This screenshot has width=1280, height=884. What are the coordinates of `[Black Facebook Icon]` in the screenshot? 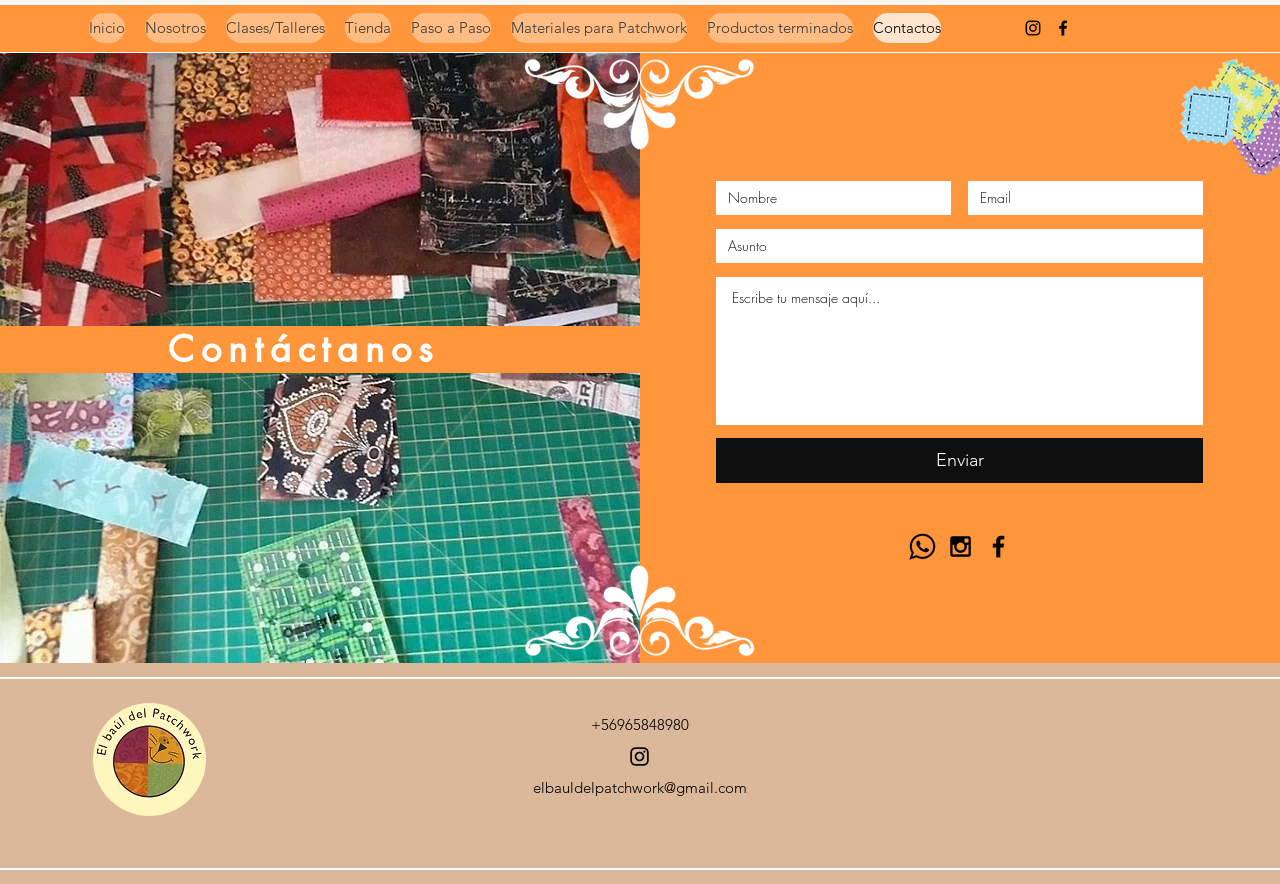 It's located at (998, 546).